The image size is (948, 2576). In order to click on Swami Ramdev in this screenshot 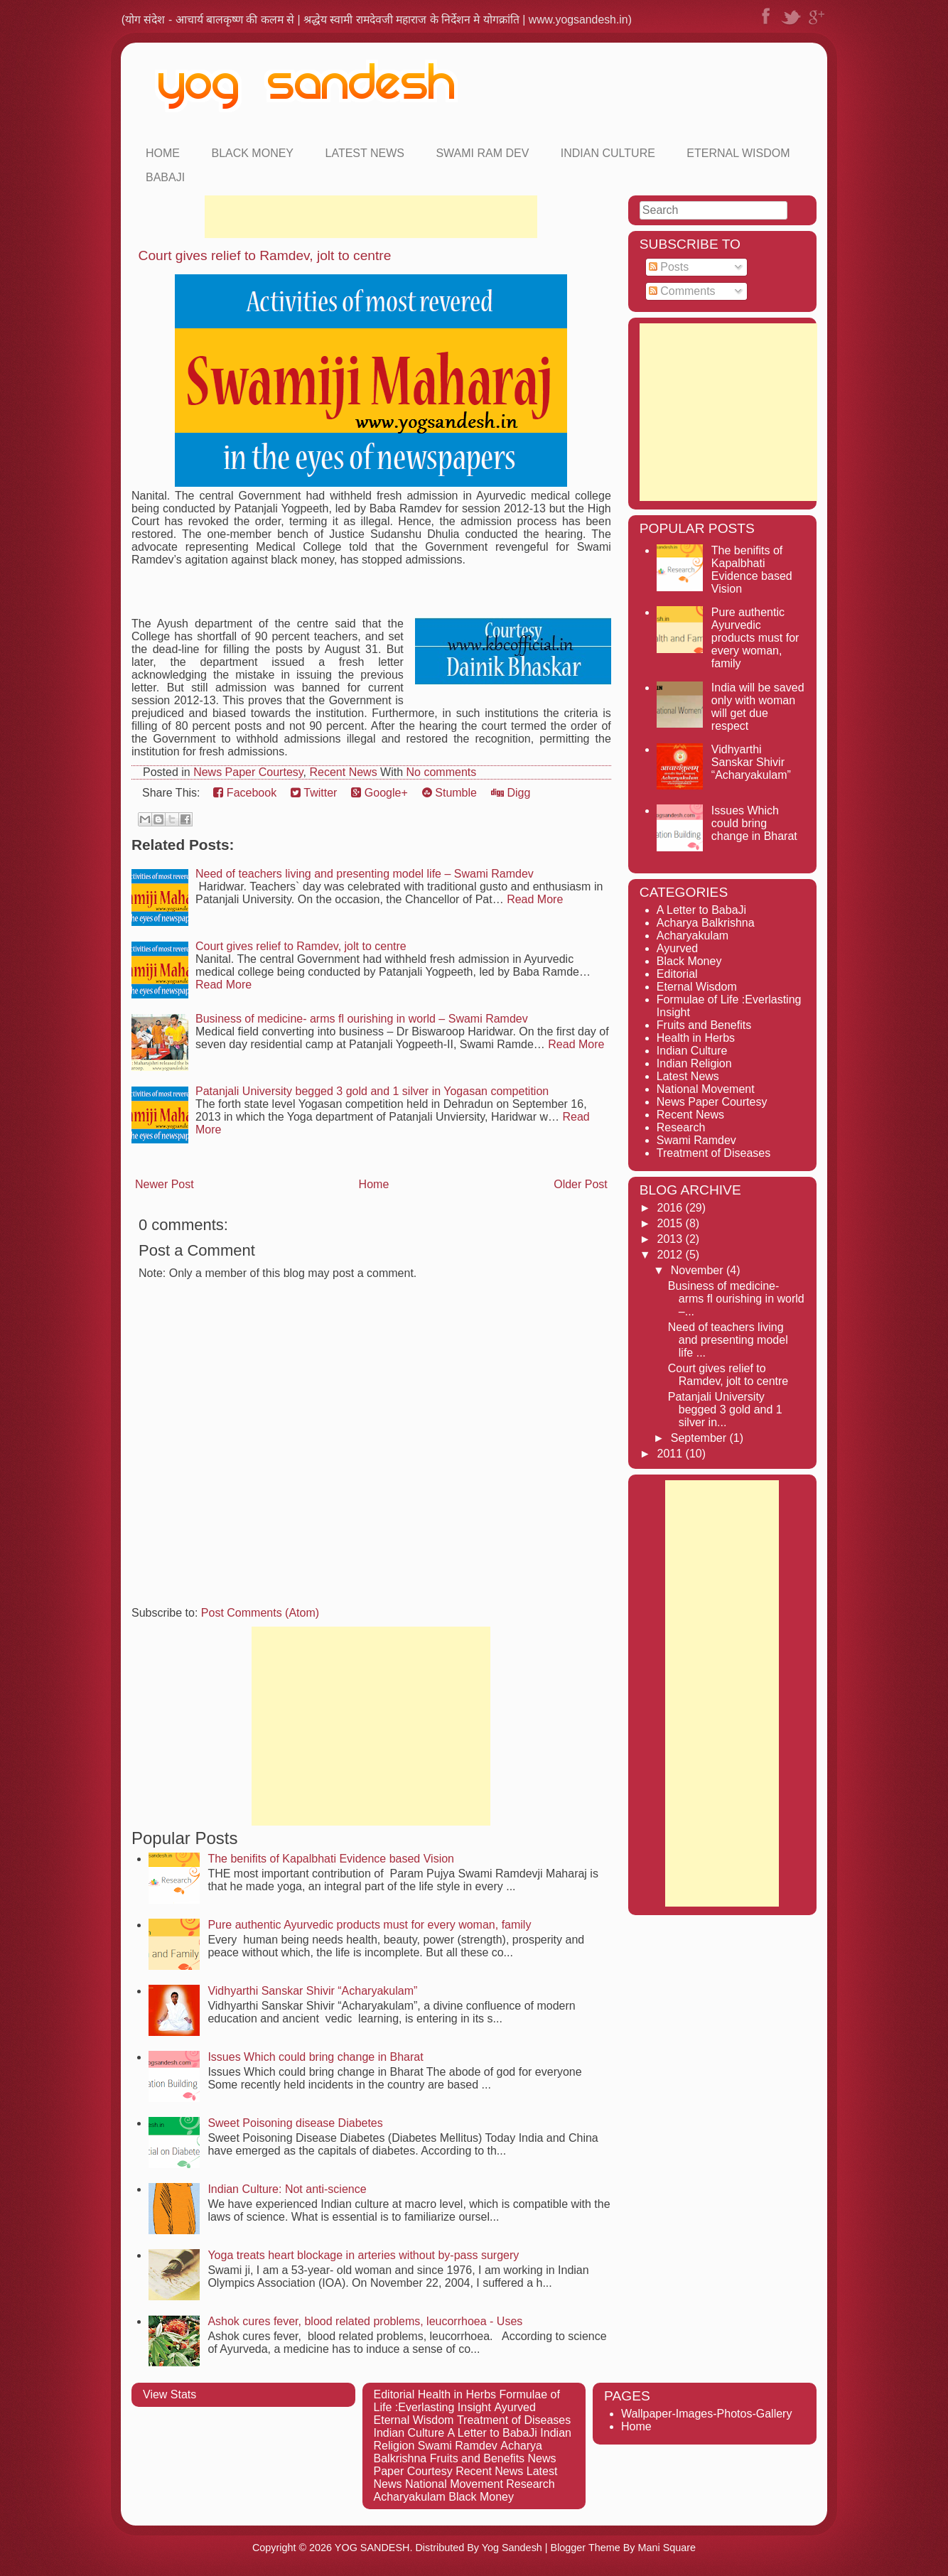, I will do `click(696, 1140)`.